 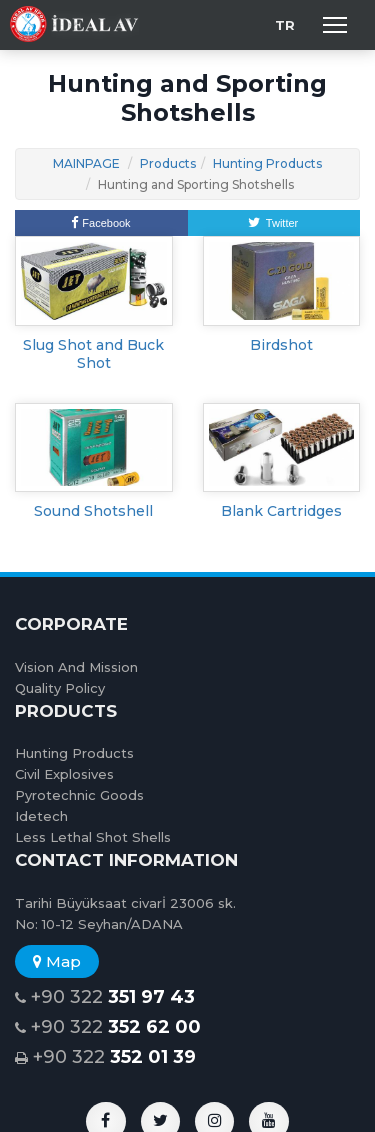 What do you see at coordinates (86, 163) in the screenshot?
I see `MAINPAGE` at bounding box center [86, 163].